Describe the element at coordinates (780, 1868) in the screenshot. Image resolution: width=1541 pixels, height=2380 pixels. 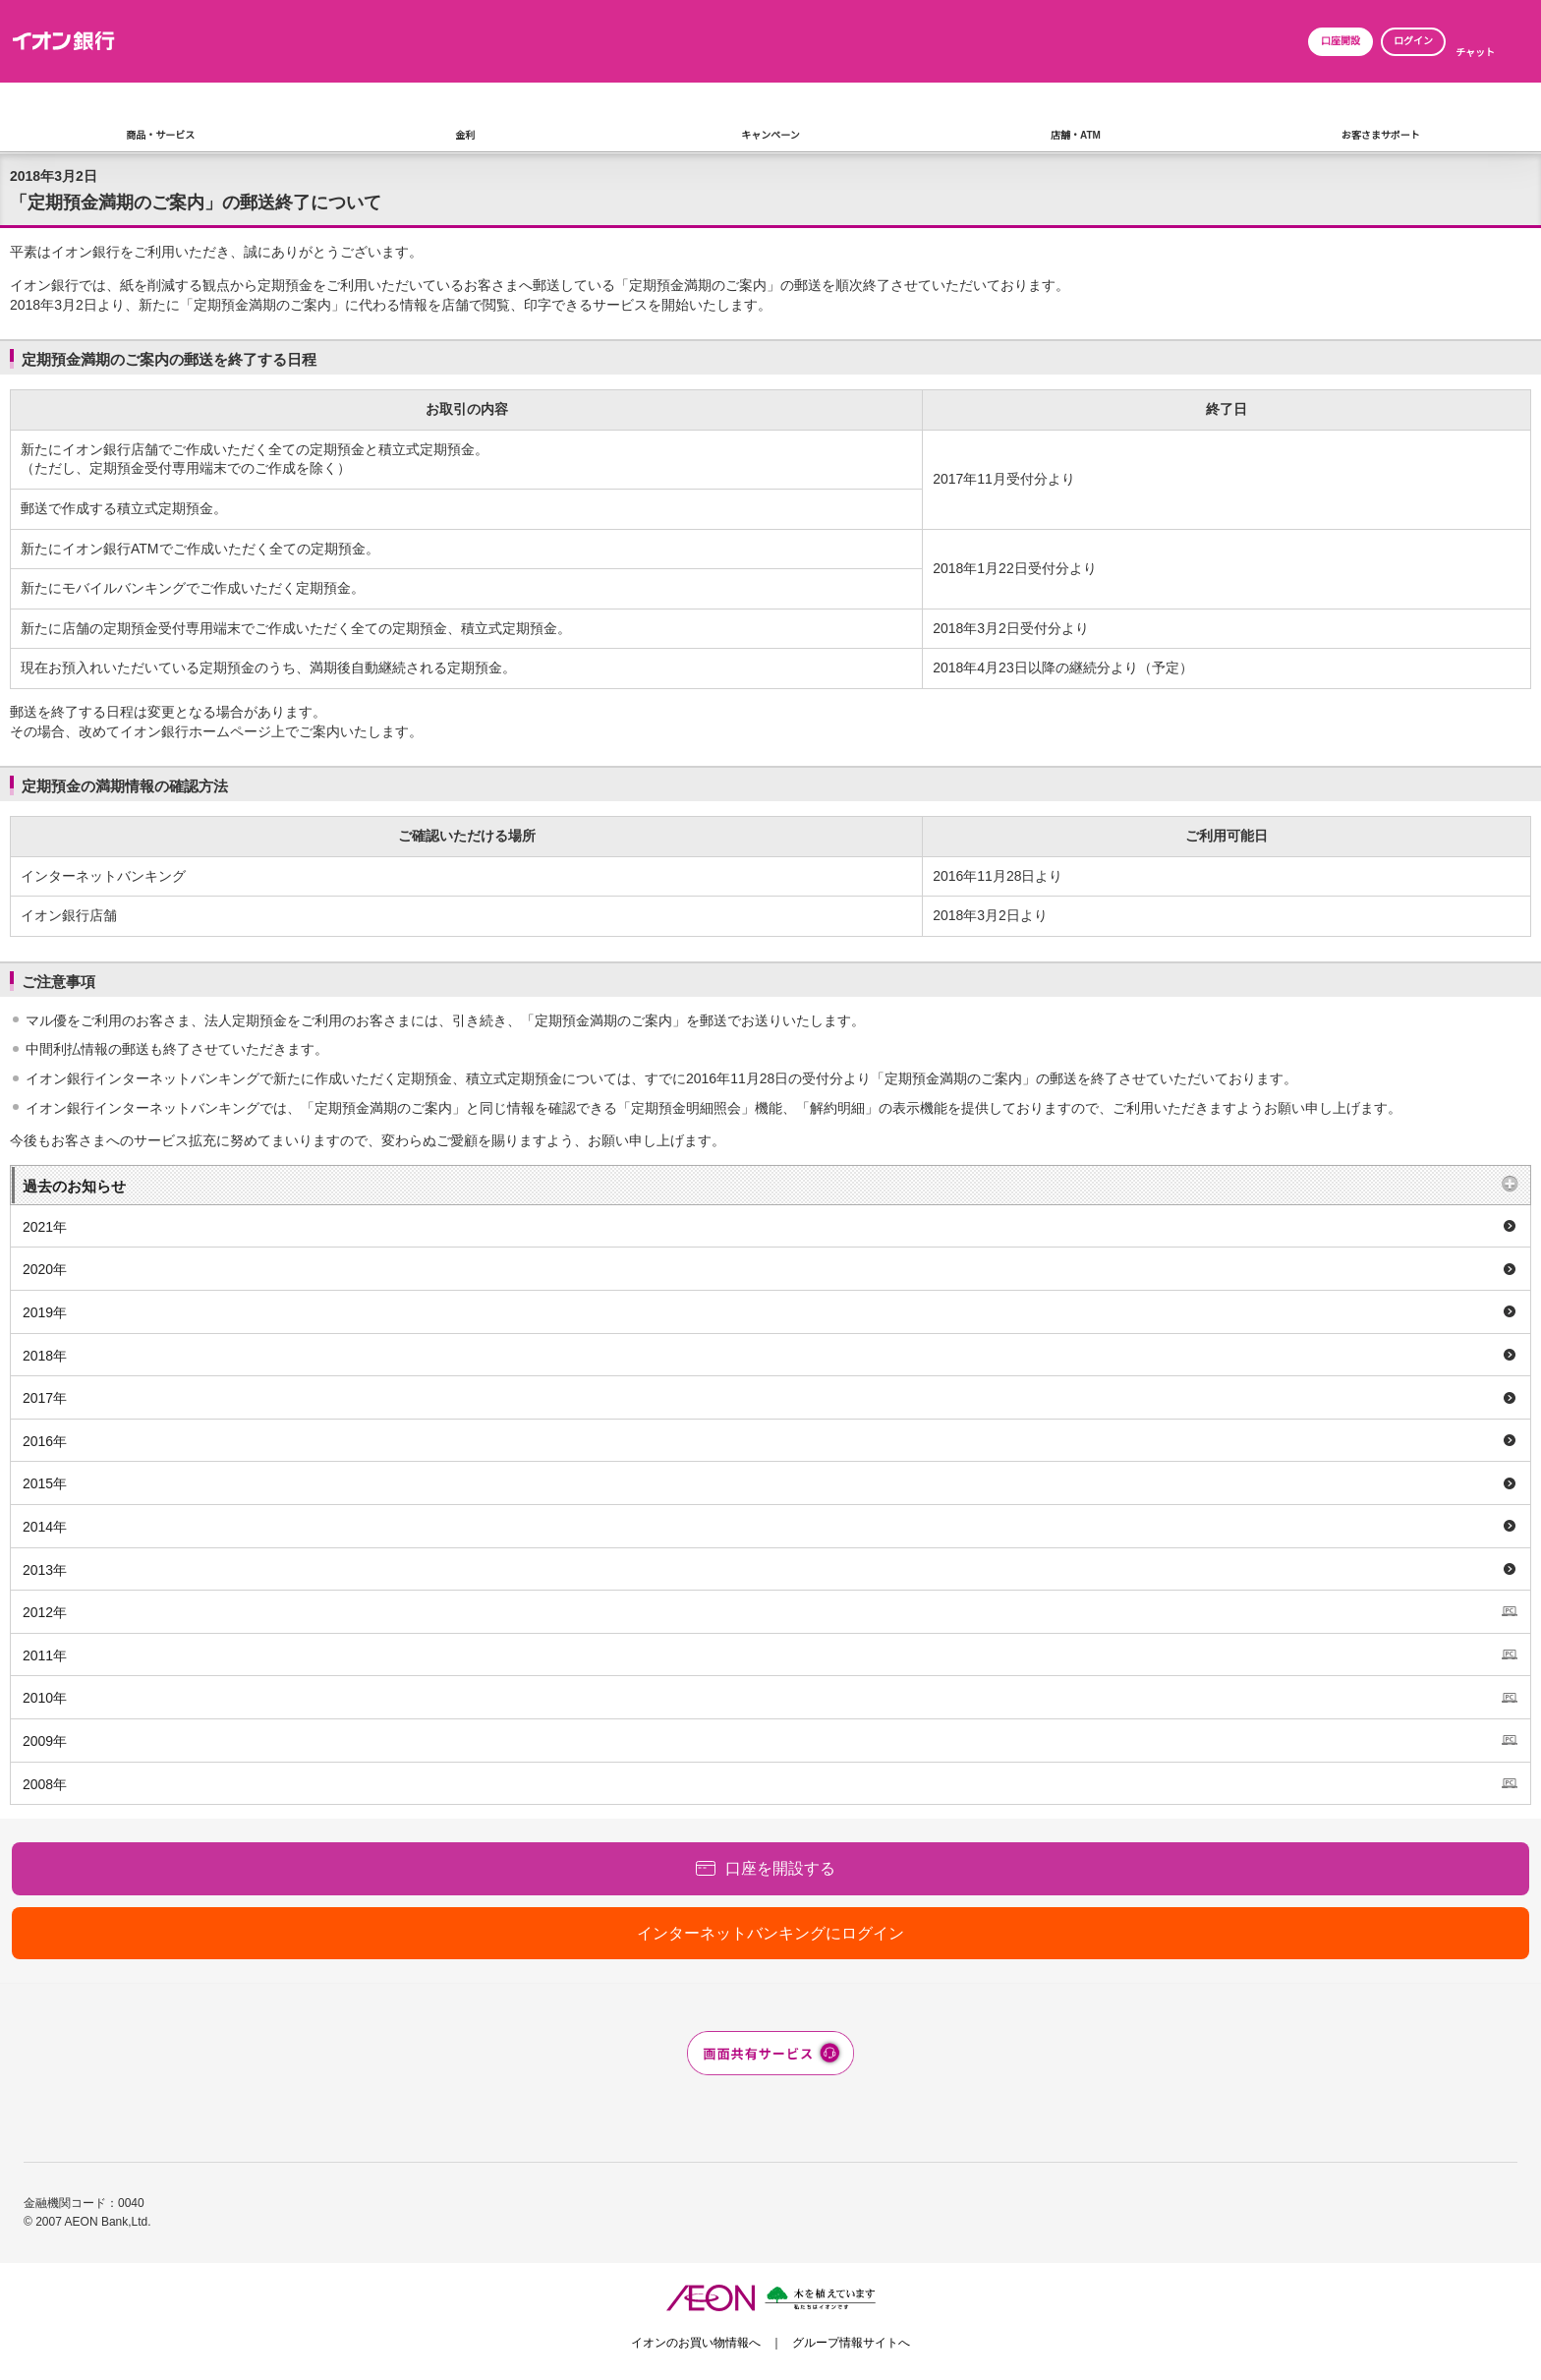
I see `口座を開設する` at that location.